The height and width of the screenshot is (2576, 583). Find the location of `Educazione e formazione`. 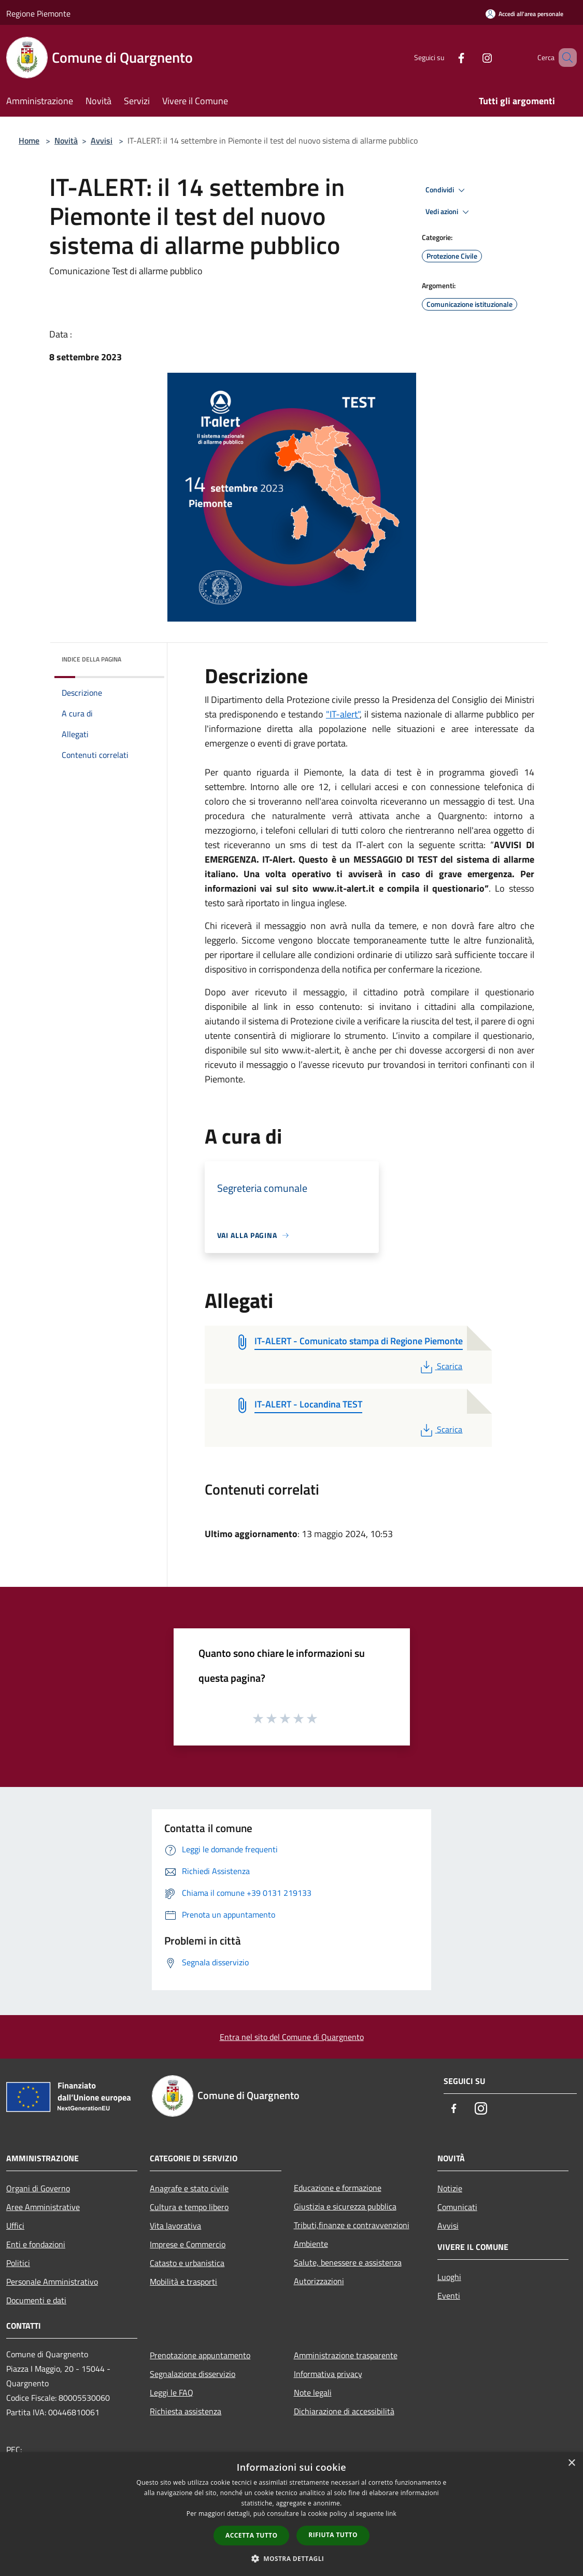

Educazione e formazione is located at coordinates (337, 2187).